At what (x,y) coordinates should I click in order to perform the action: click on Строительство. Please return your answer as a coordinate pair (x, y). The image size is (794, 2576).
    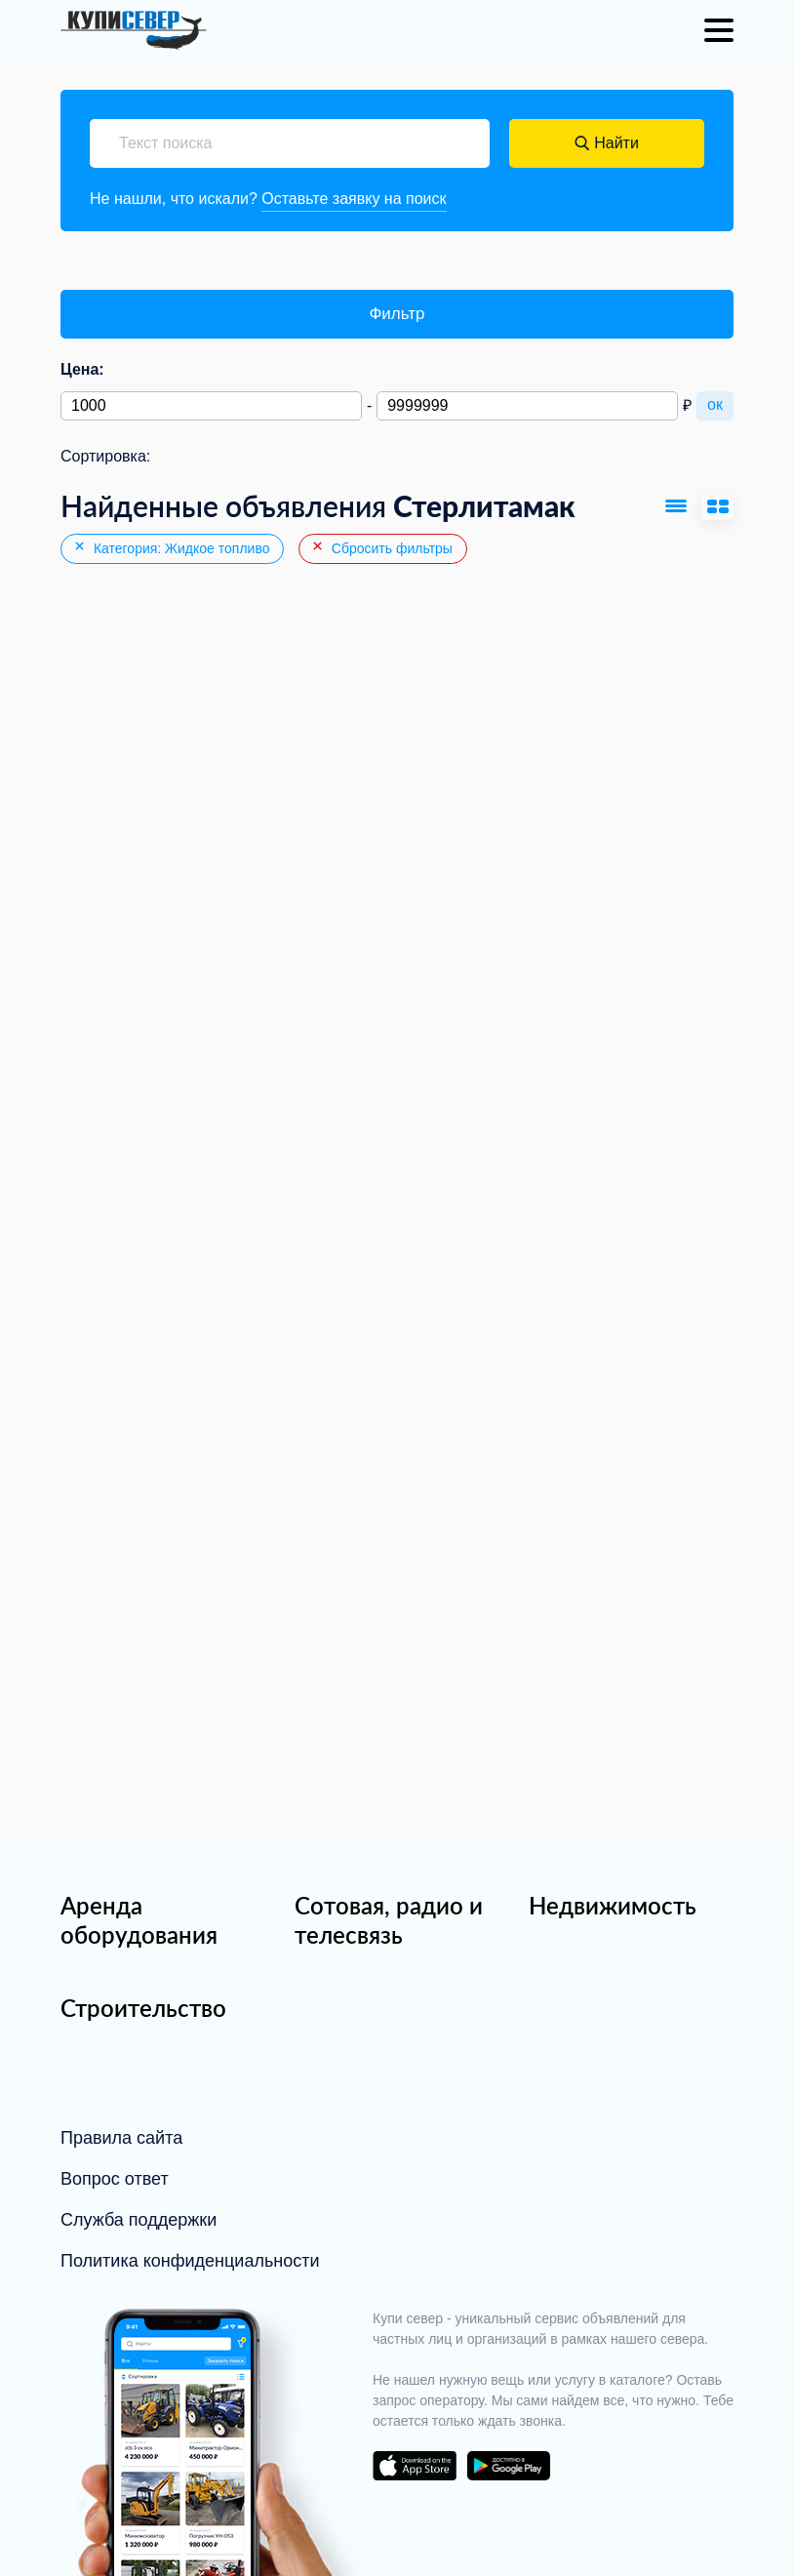
    Looking at the image, I should click on (143, 2007).